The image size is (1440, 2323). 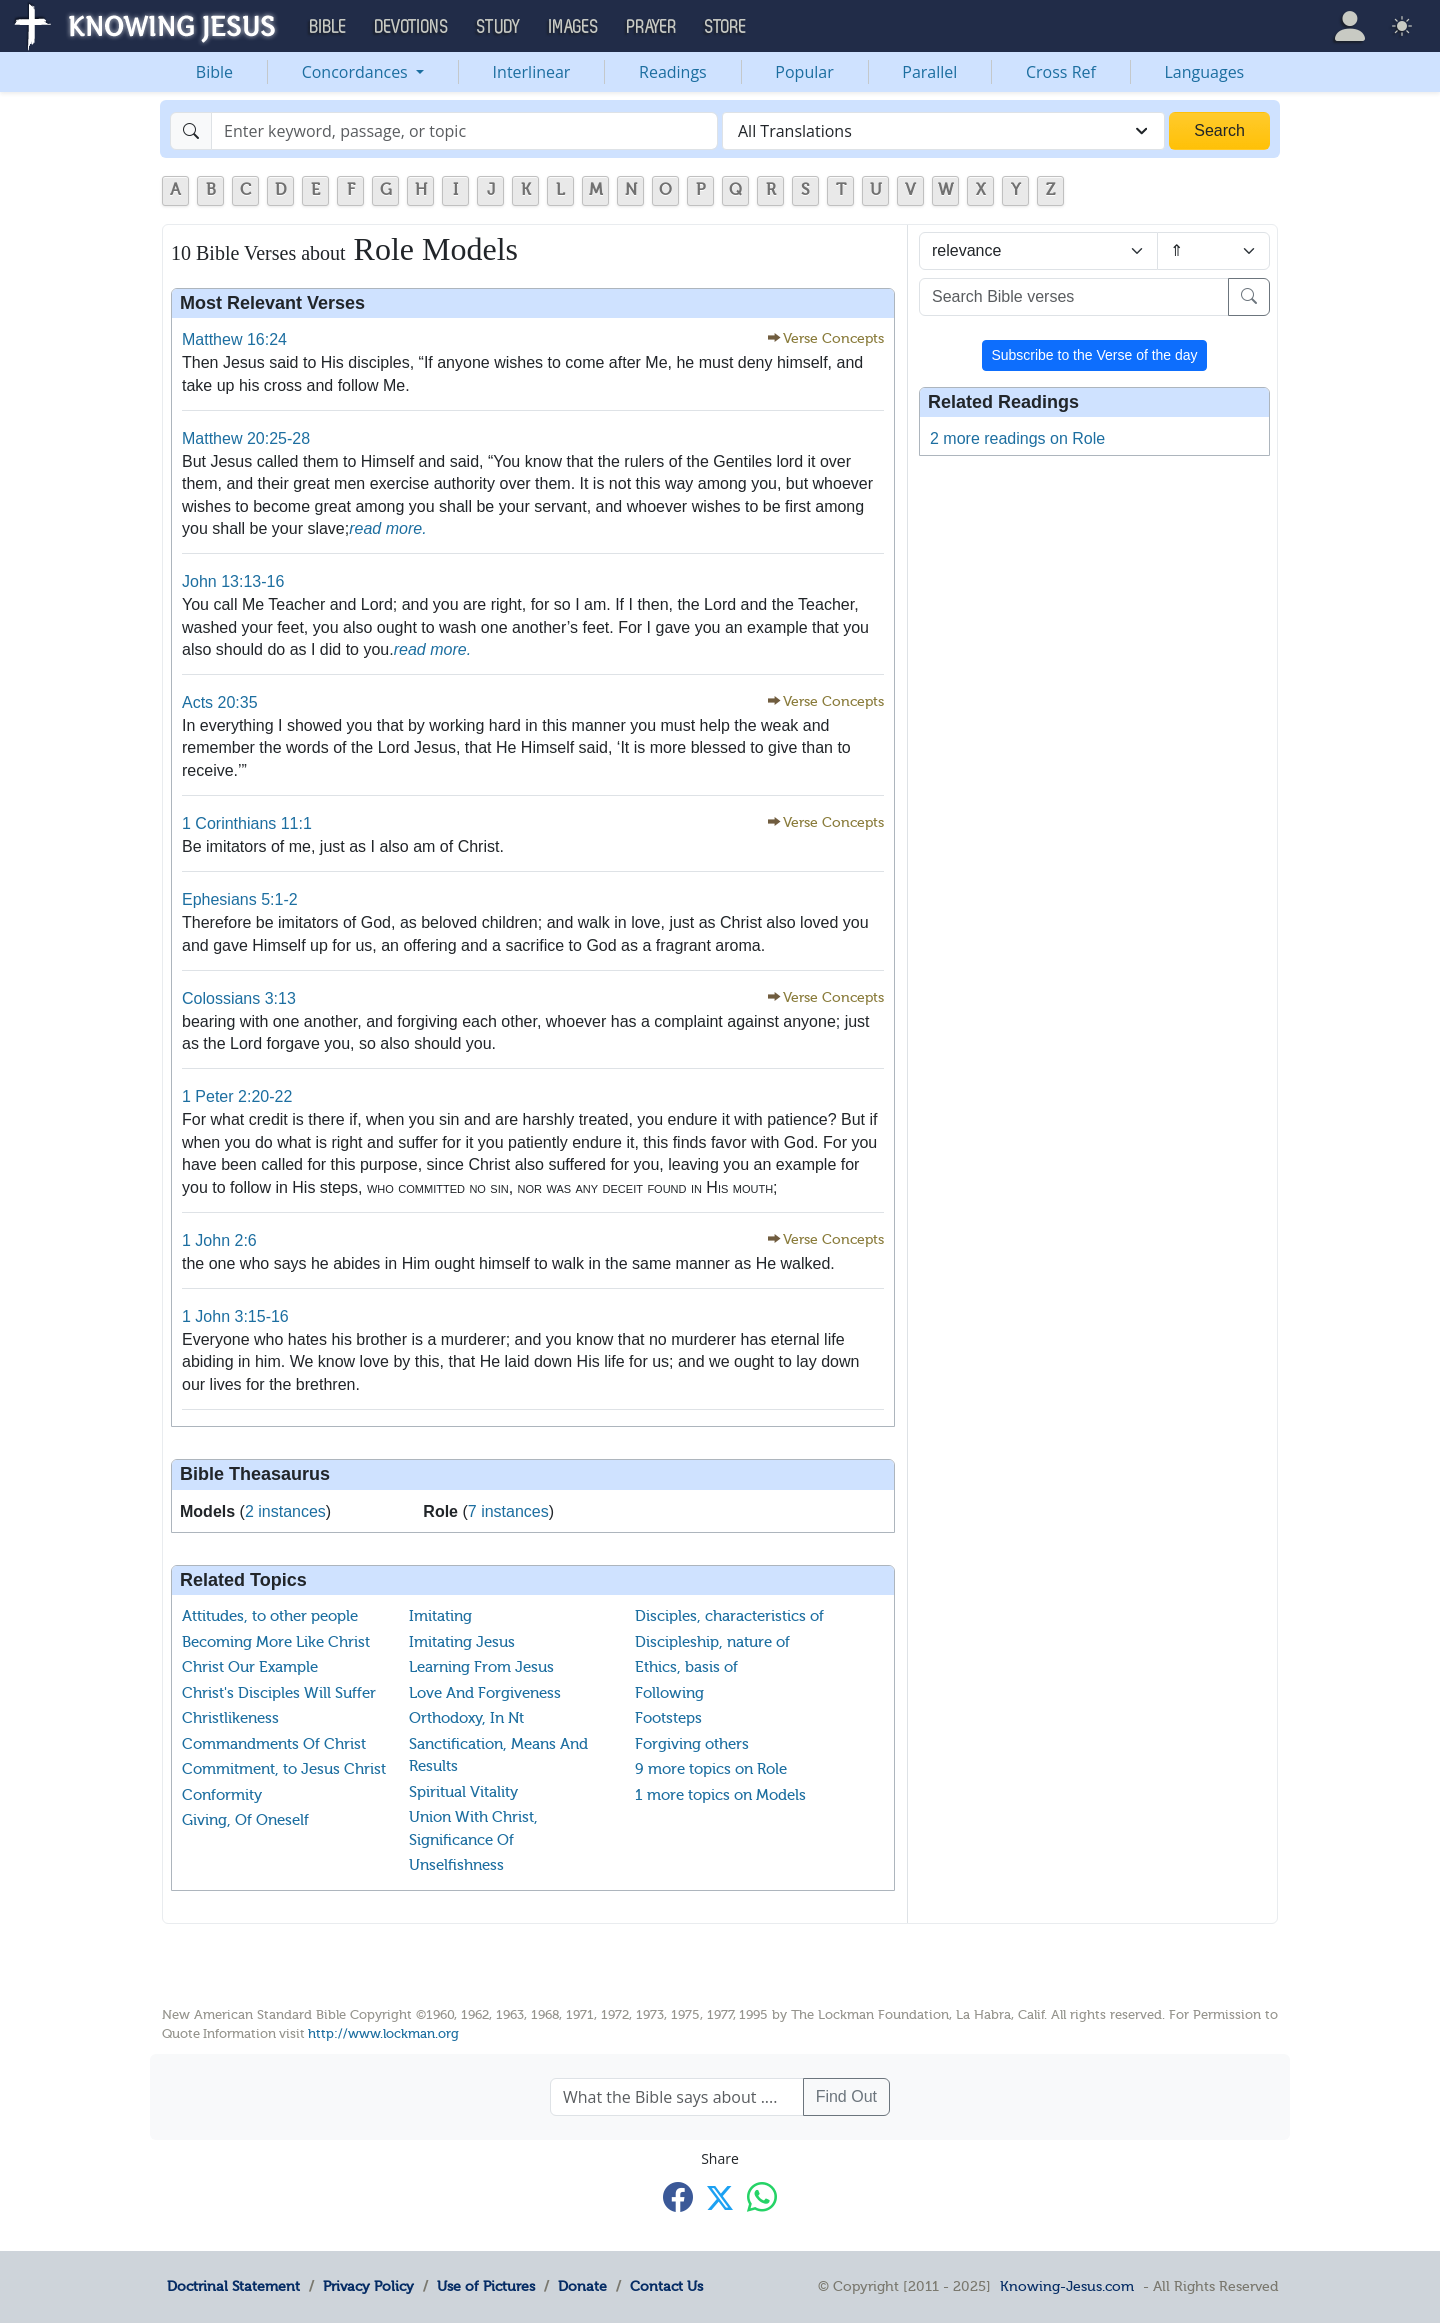 What do you see at coordinates (729, 1616) in the screenshot?
I see `Disciples, characteristics of` at bounding box center [729, 1616].